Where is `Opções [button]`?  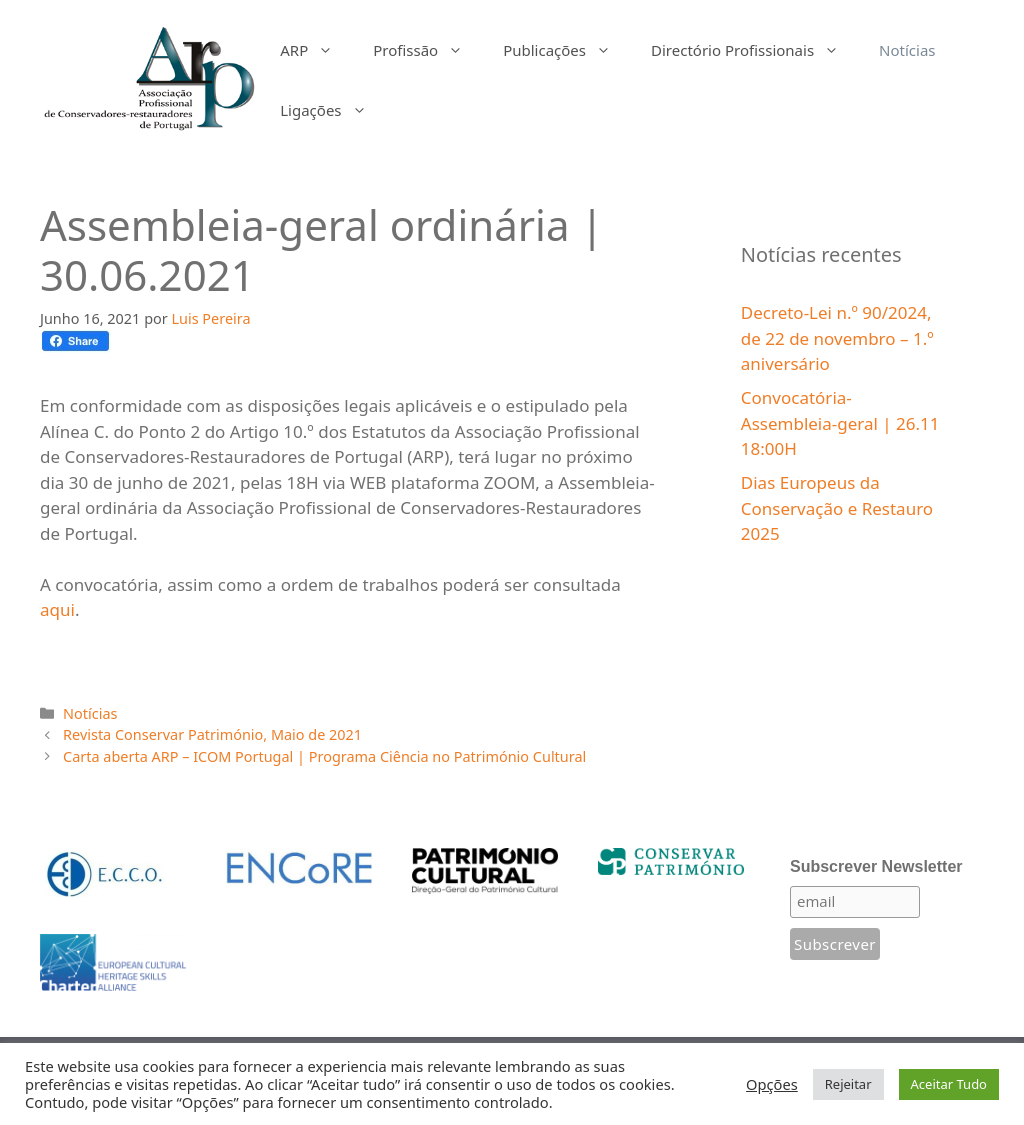 Opções [button] is located at coordinates (772, 1084).